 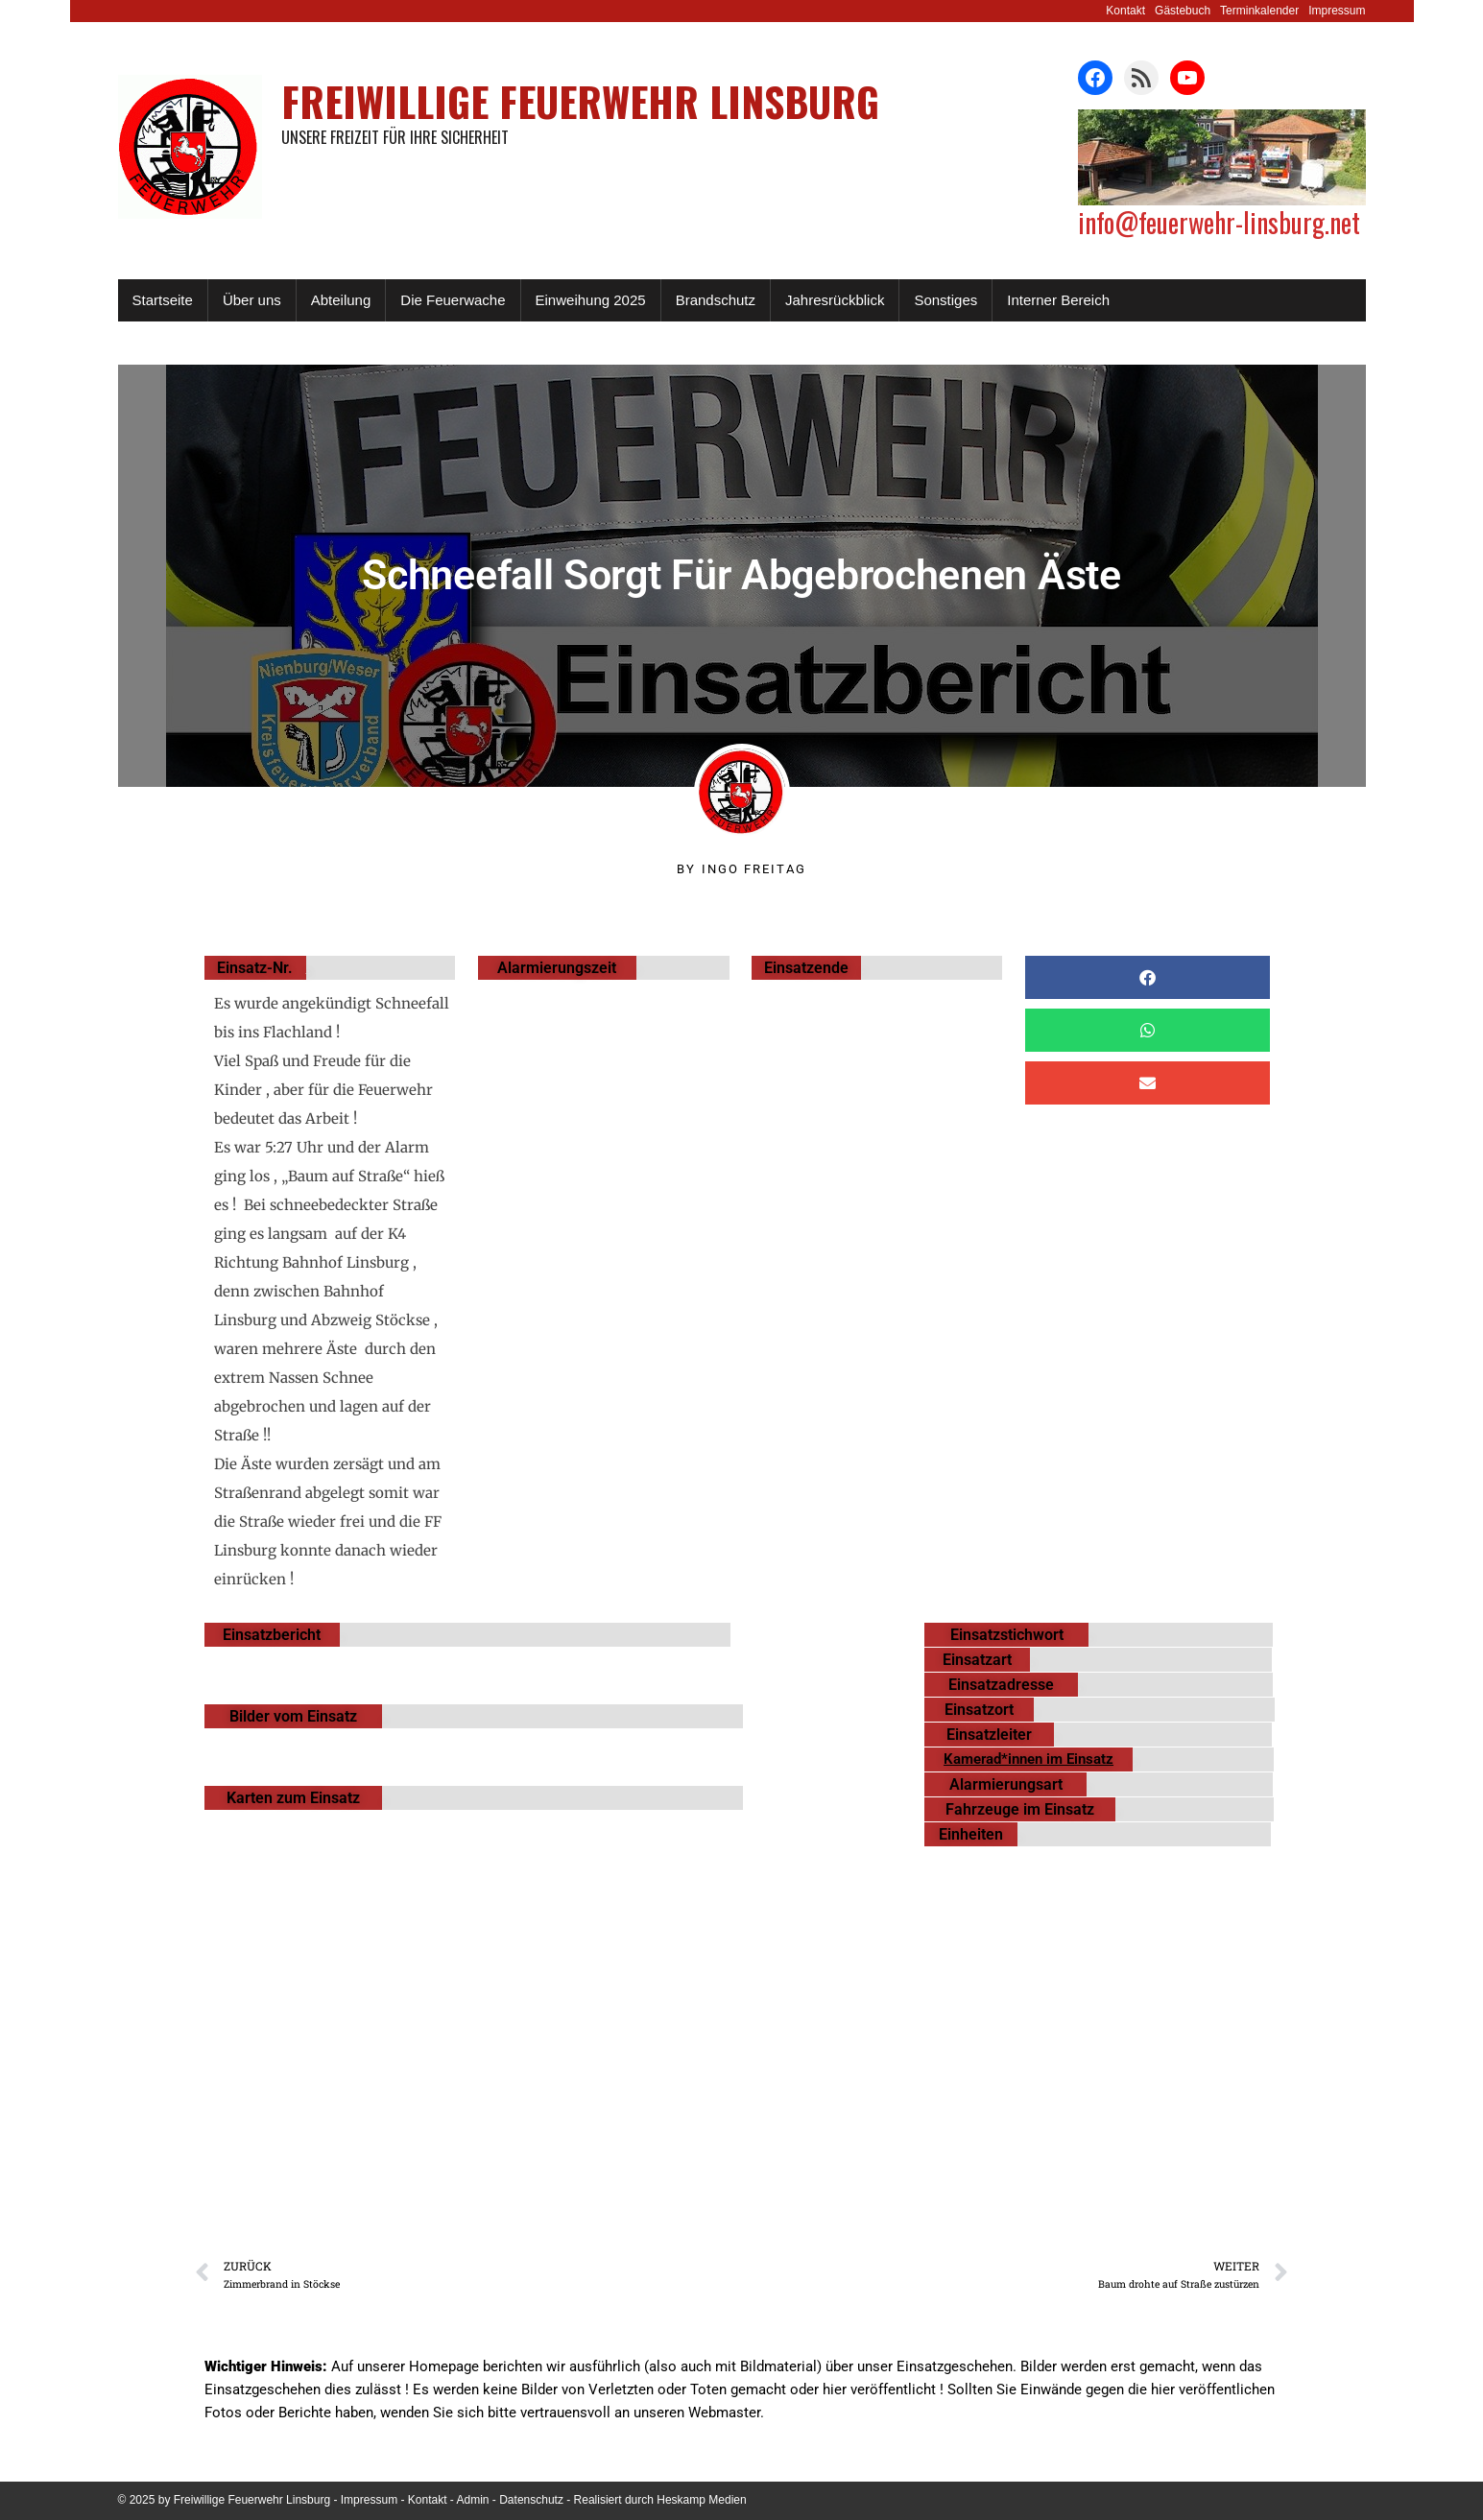 What do you see at coordinates (341, 300) in the screenshot?
I see `Abteilung` at bounding box center [341, 300].